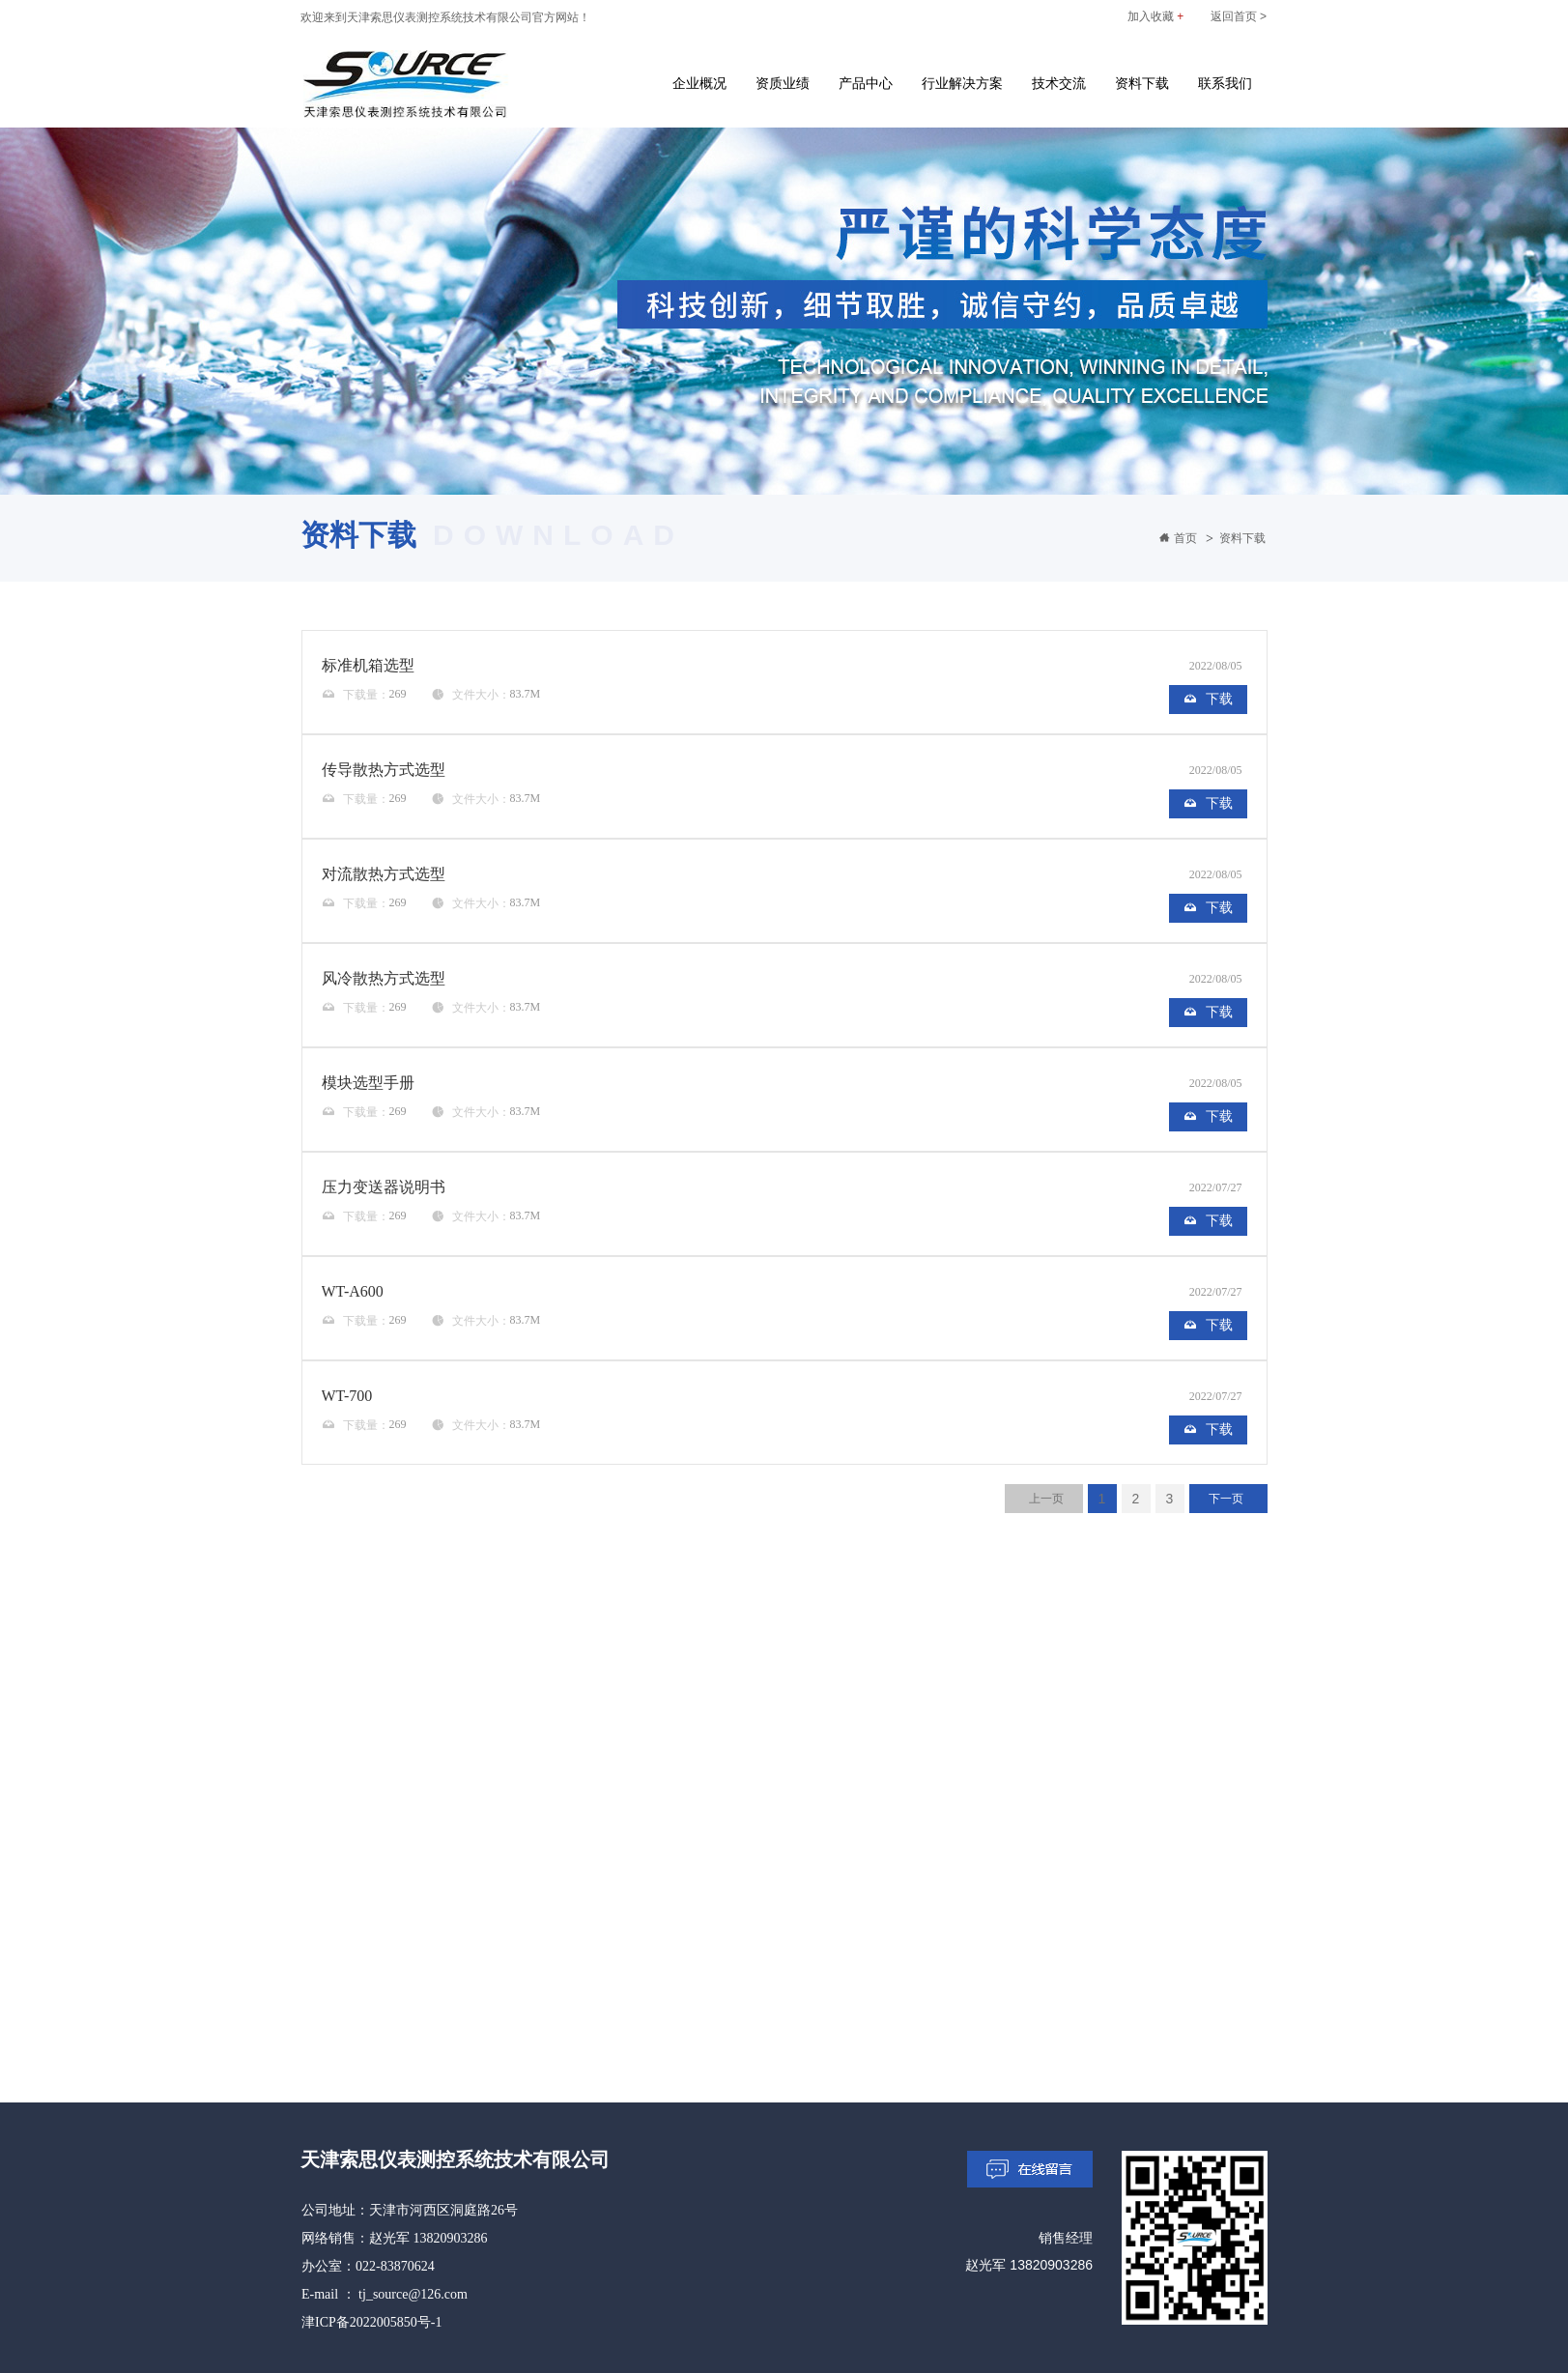 The image size is (1568, 2373). What do you see at coordinates (1239, 16) in the screenshot?
I see `返回首页 >` at bounding box center [1239, 16].